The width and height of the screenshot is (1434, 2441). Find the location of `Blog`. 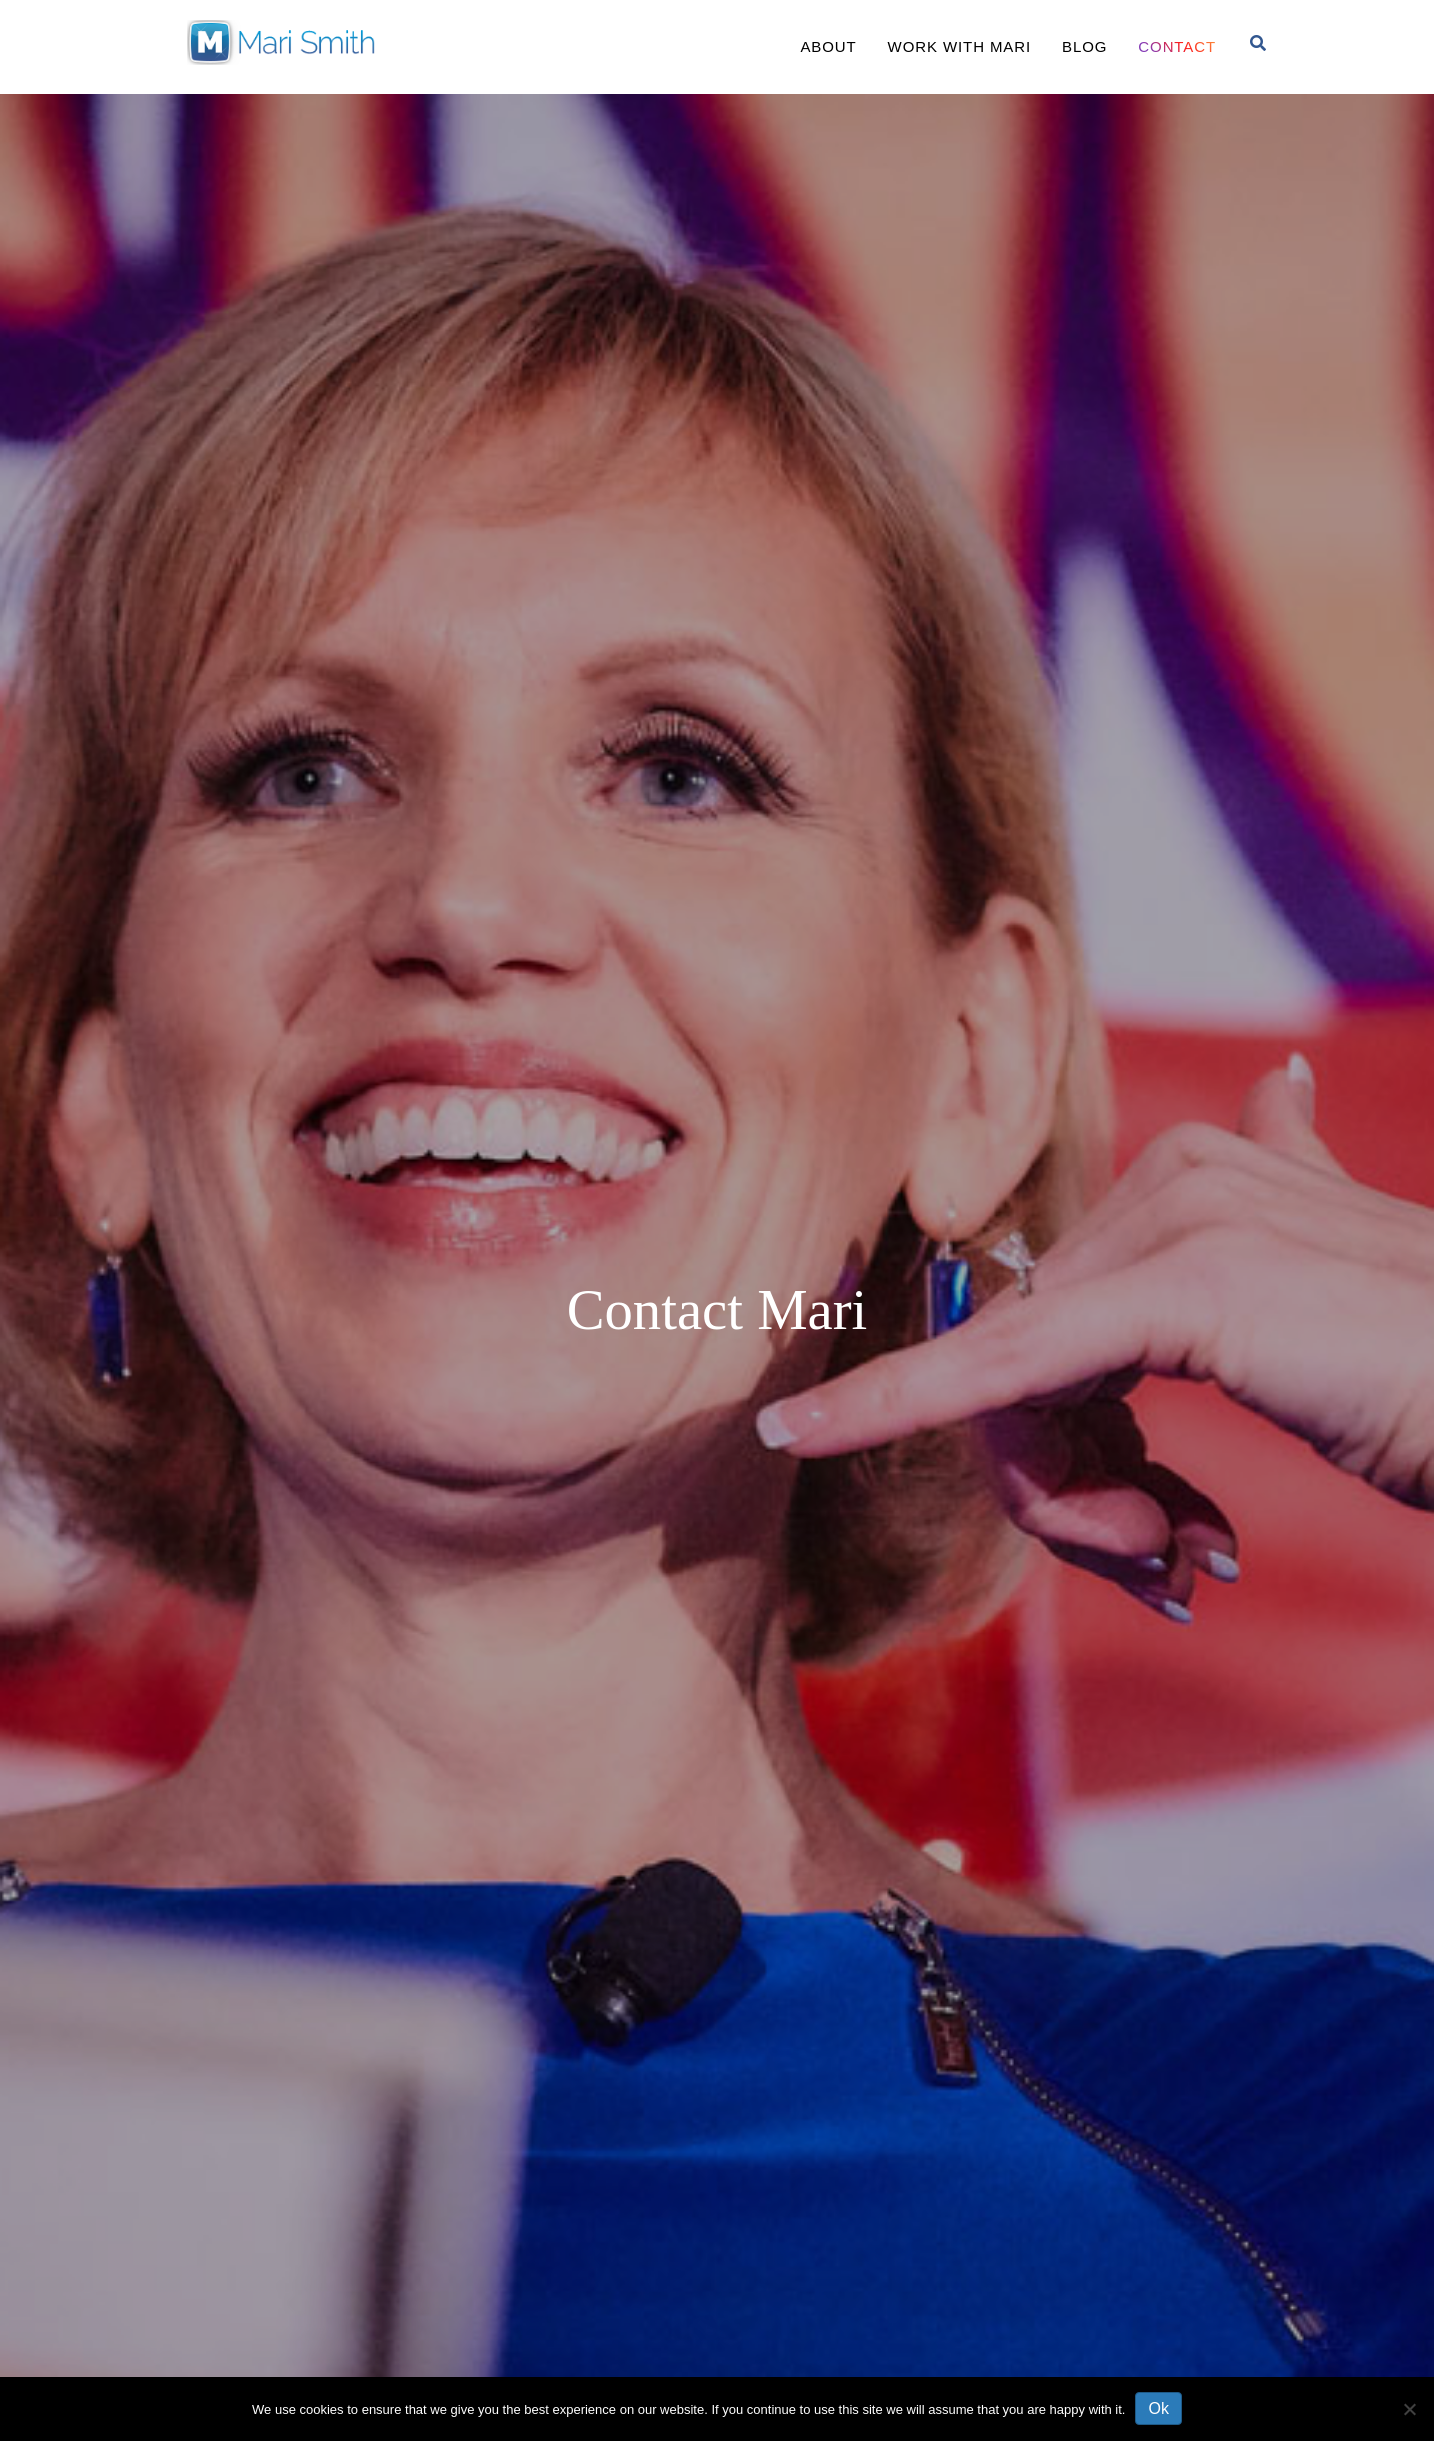

Blog is located at coordinates (1084, 46).